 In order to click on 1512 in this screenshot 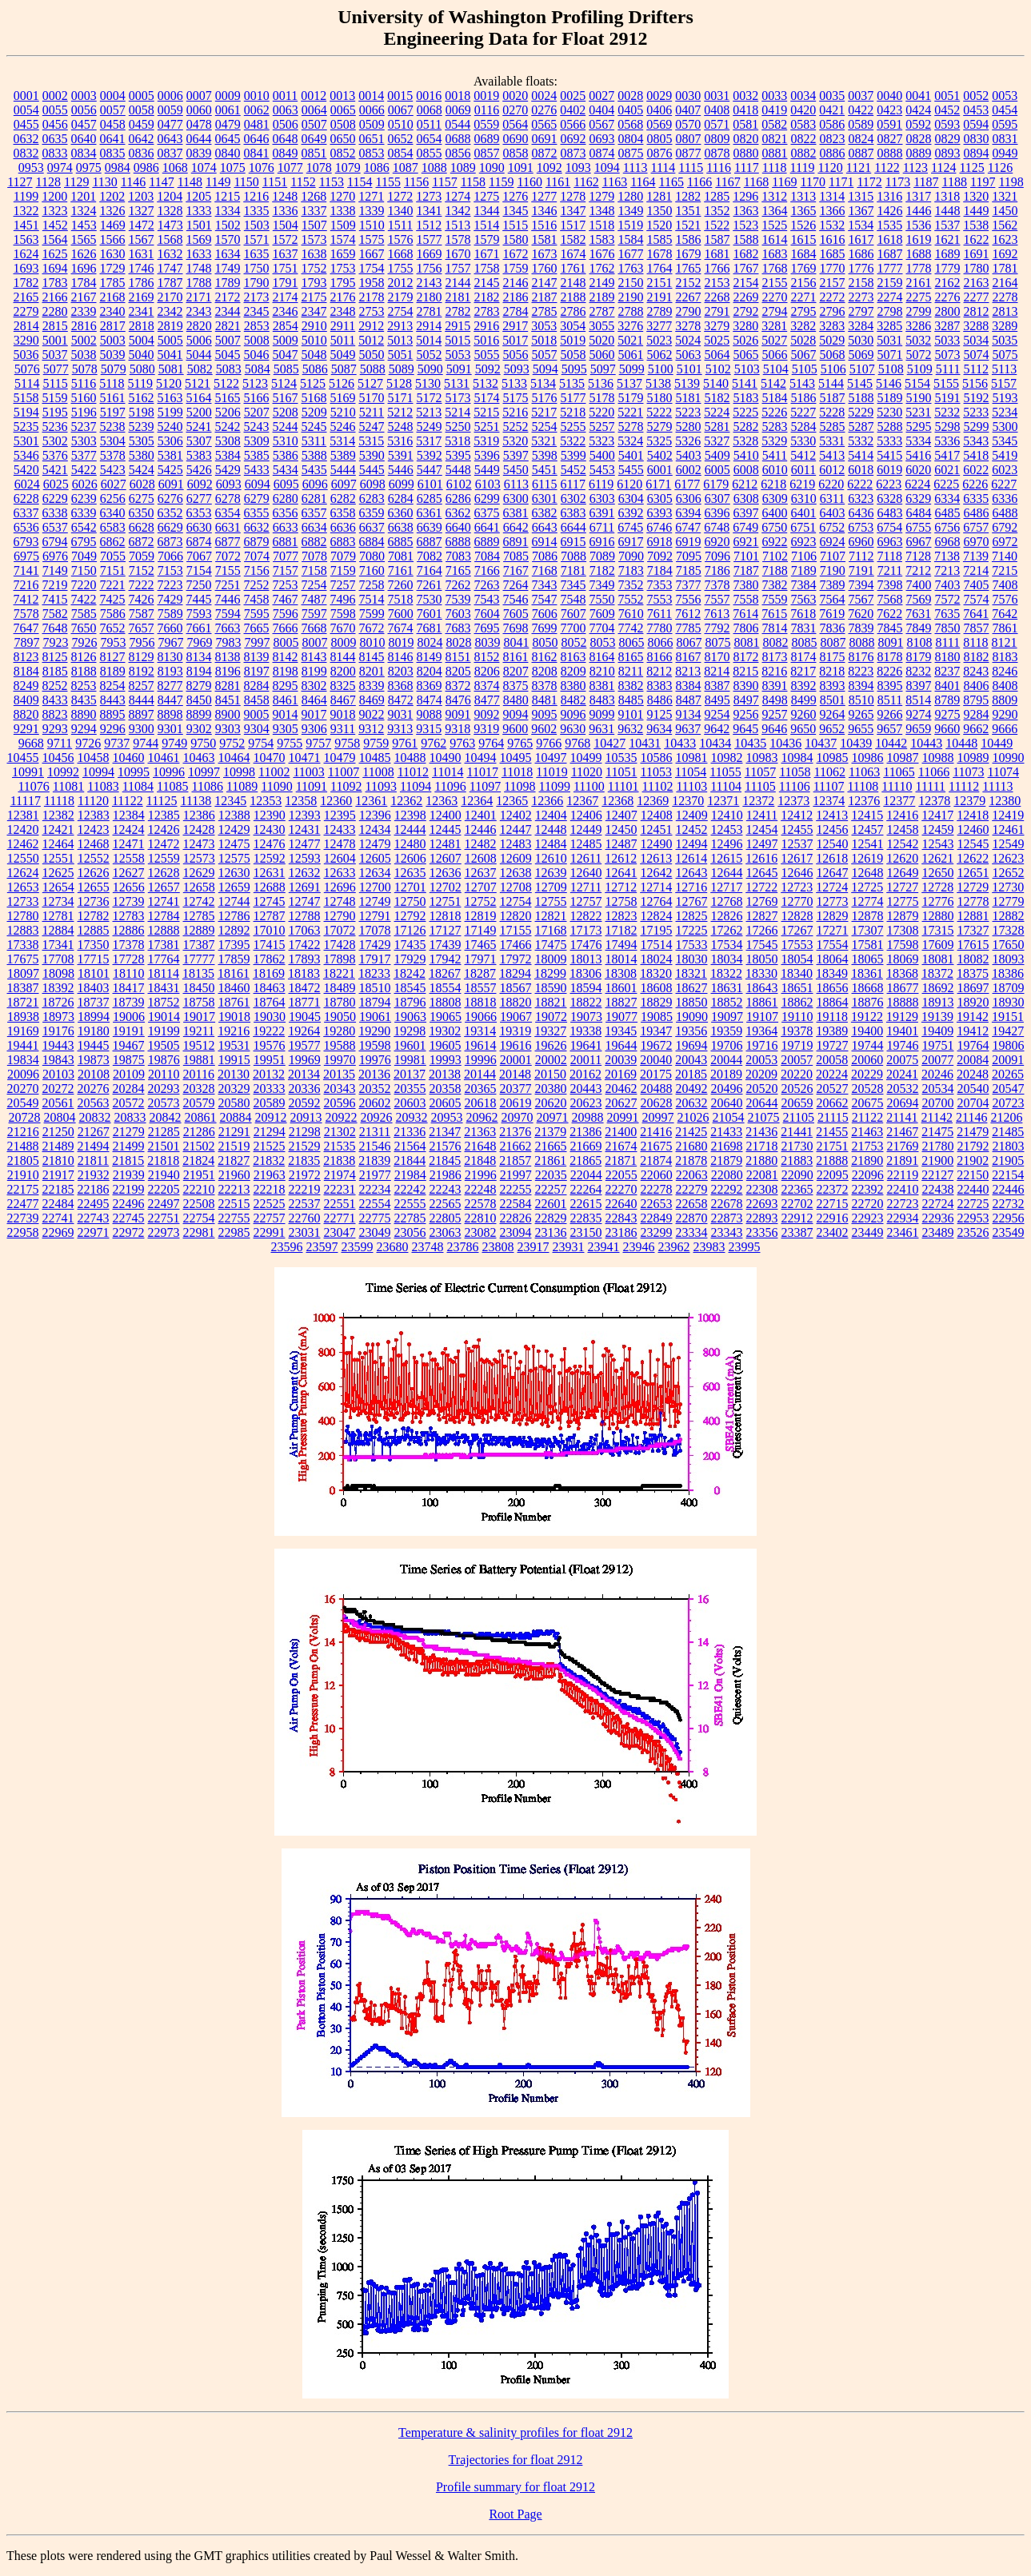, I will do `click(429, 225)`.